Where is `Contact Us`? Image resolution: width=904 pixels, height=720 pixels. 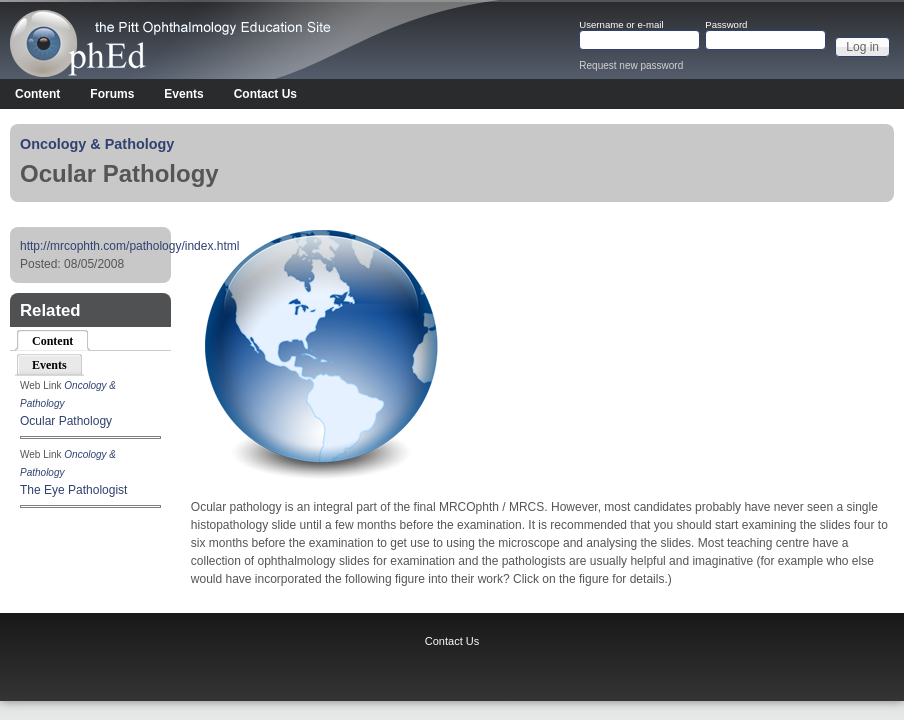 Contact Us is located at coordinates (265, 94).